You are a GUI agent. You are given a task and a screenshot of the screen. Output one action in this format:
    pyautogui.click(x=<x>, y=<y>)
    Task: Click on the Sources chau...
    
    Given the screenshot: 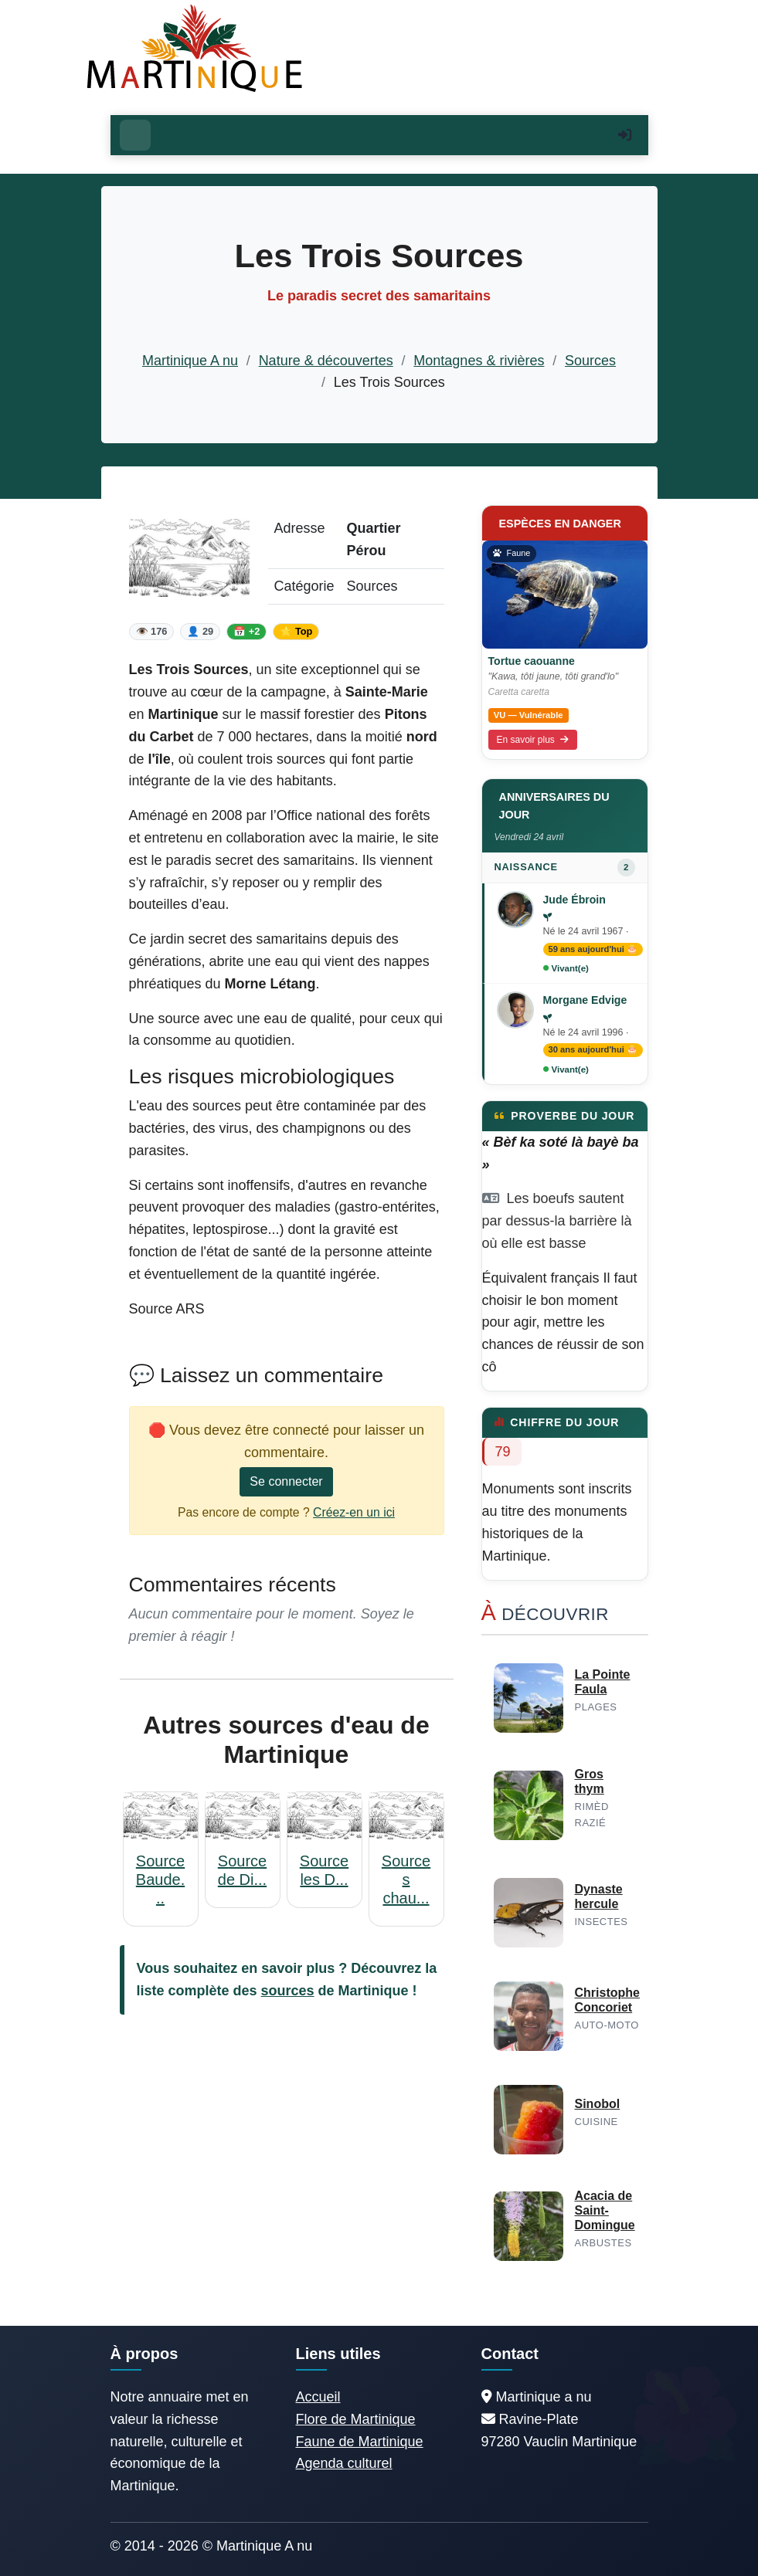 What is the action you would take?
    pyautogui.click(x=406, y=1879)
    